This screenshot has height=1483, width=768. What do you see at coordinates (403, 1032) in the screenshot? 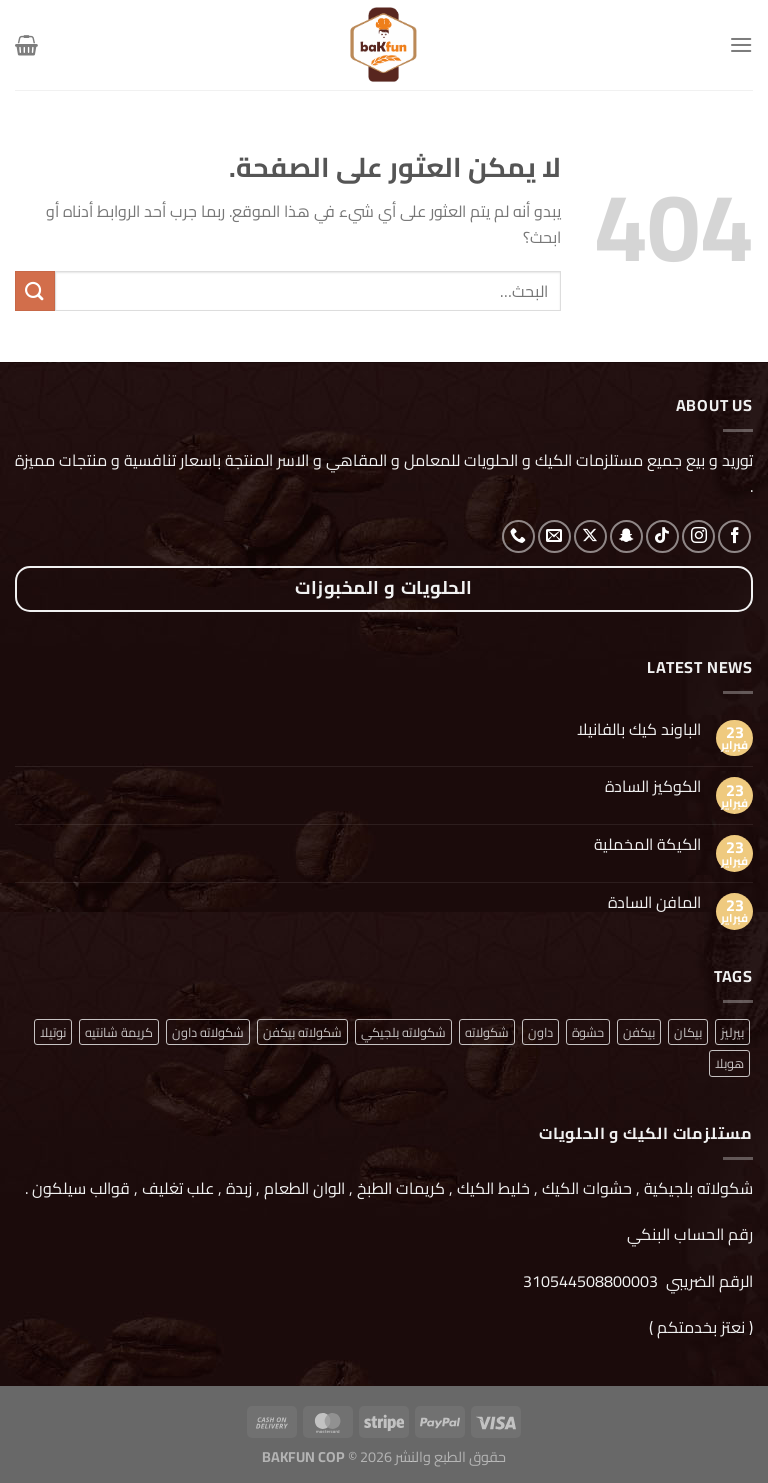
I see `شكولاته بلجيكي [شكولاته بلجيكي (منتج واحد (1))]` at bounding box center [403, 1032].